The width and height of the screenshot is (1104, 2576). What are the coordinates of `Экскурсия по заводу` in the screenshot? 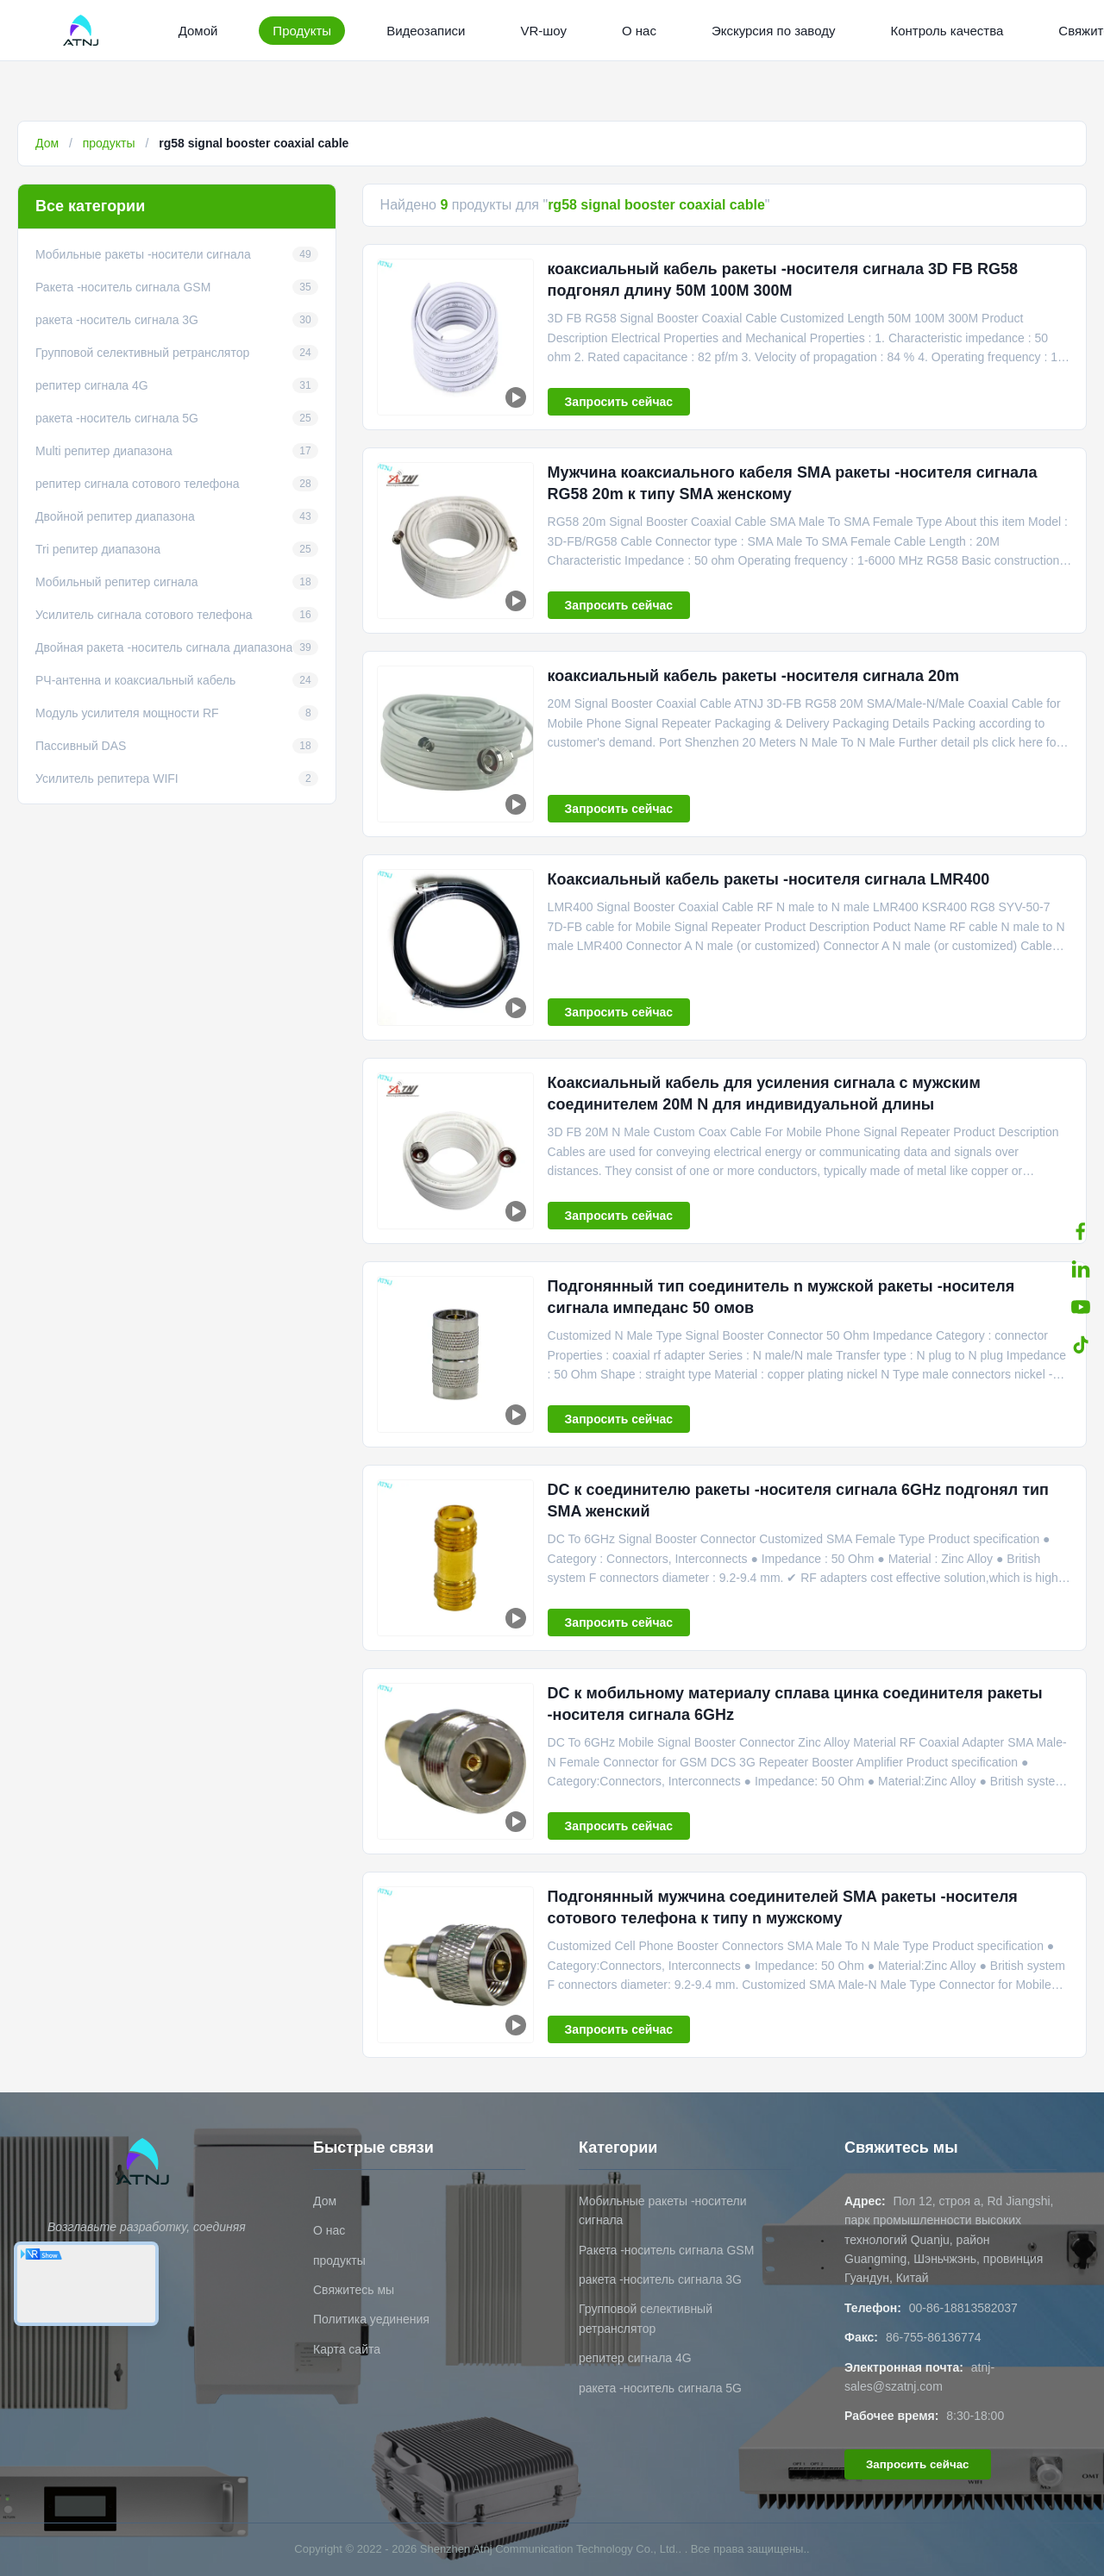 It's located at (774, 30).